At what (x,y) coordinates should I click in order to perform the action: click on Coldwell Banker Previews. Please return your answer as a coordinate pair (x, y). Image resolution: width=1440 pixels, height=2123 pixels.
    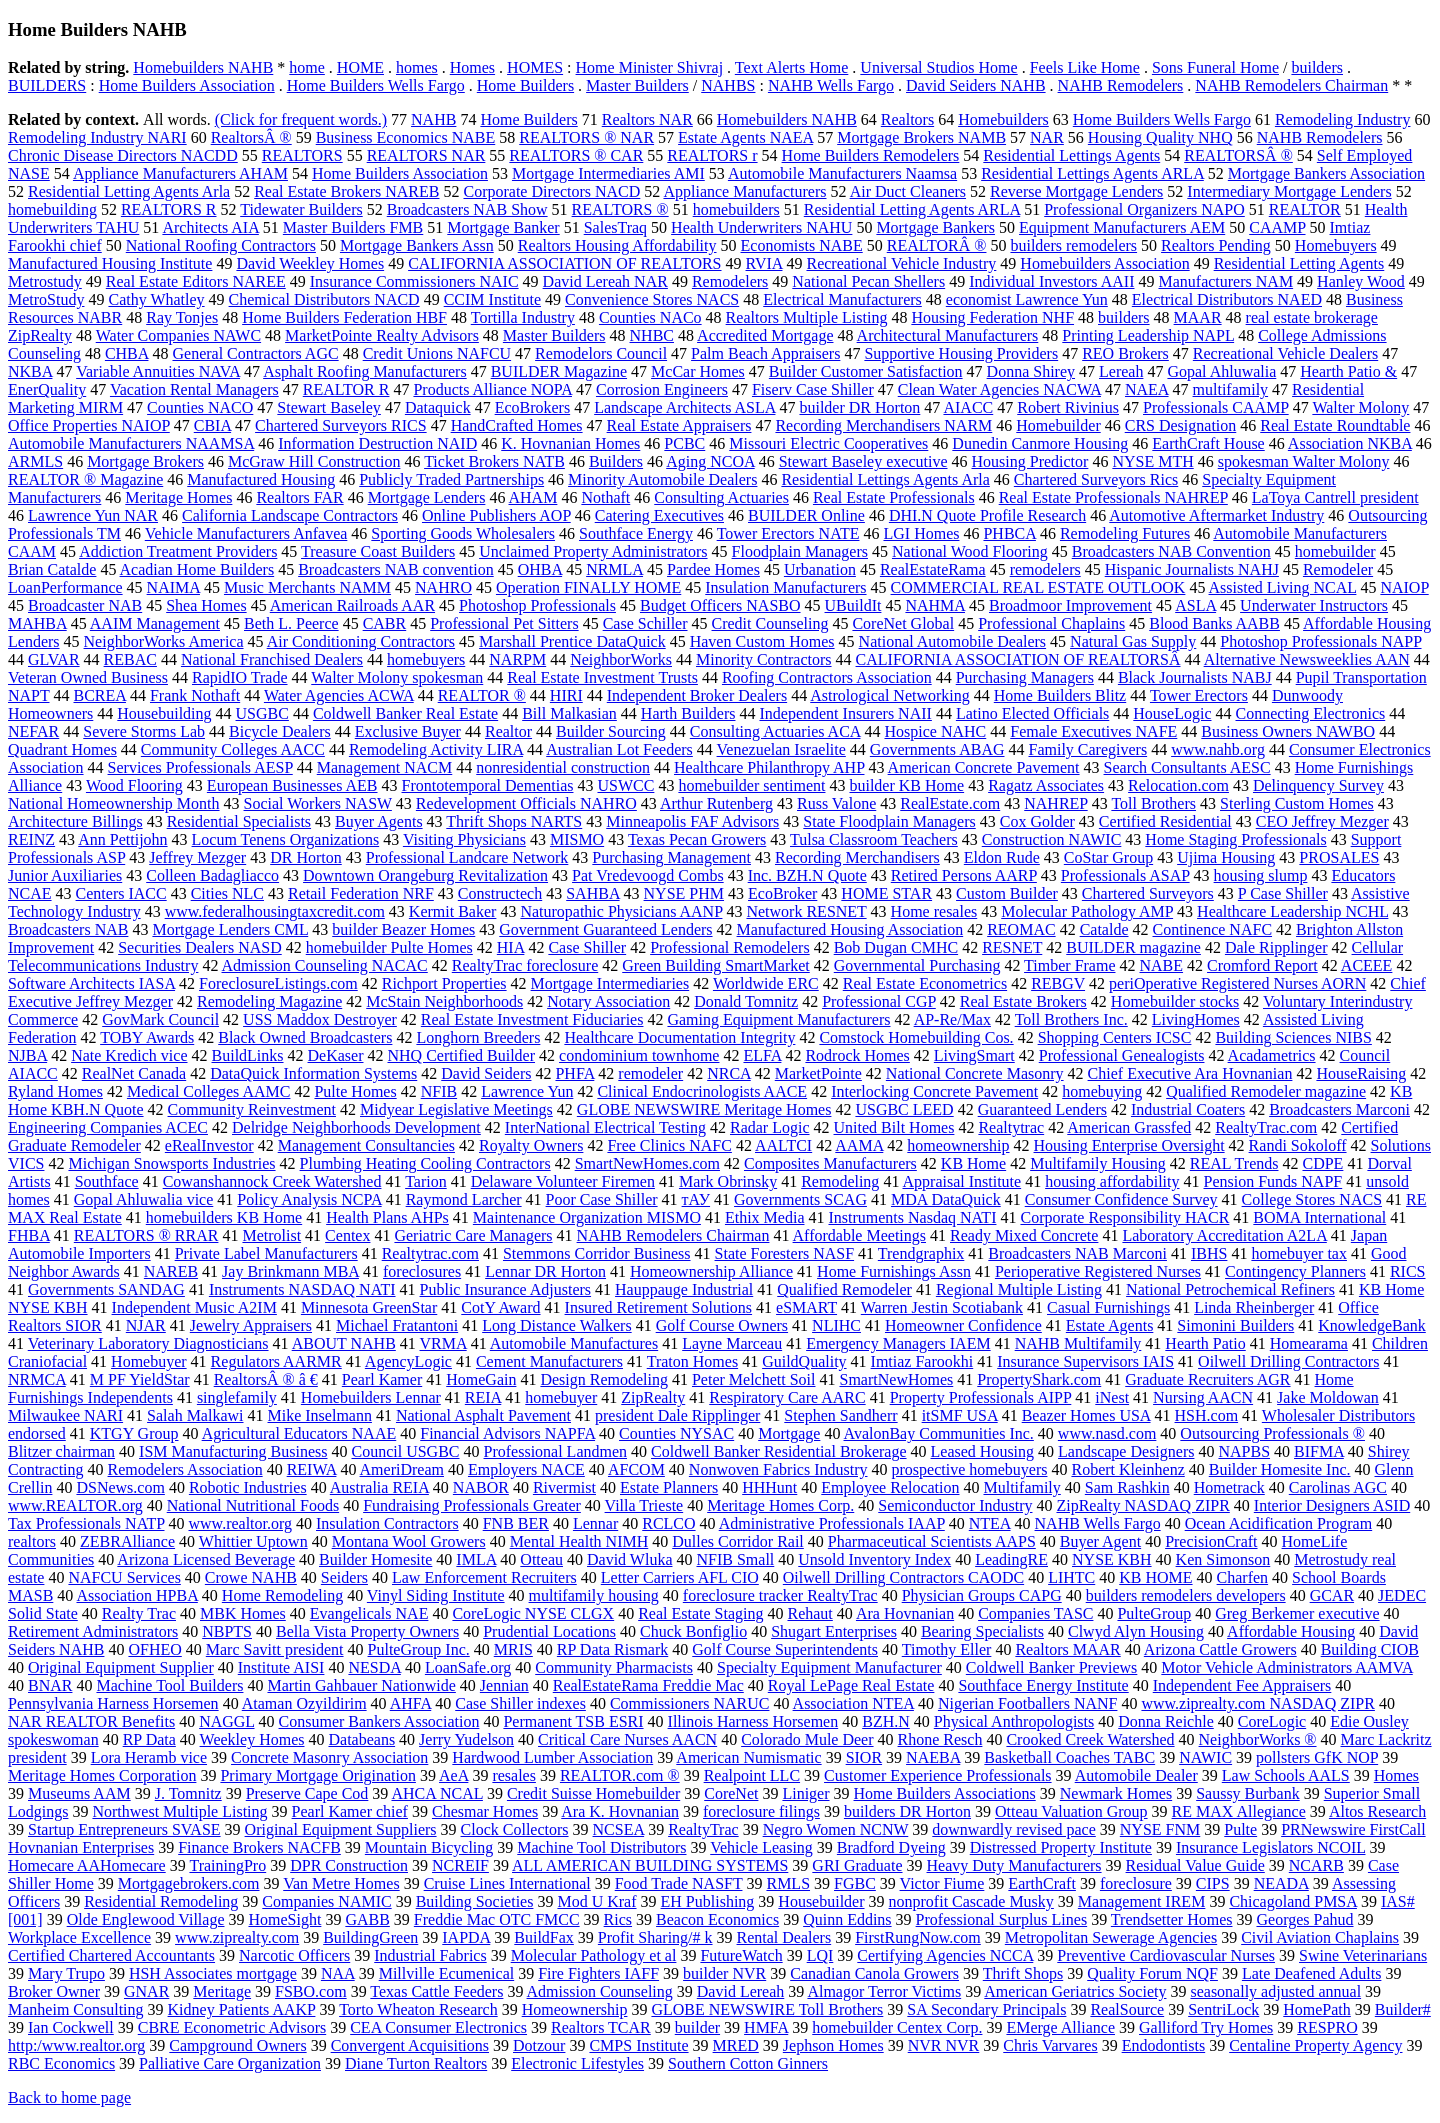
    Looking at the image, I should click on (1052, 1667).